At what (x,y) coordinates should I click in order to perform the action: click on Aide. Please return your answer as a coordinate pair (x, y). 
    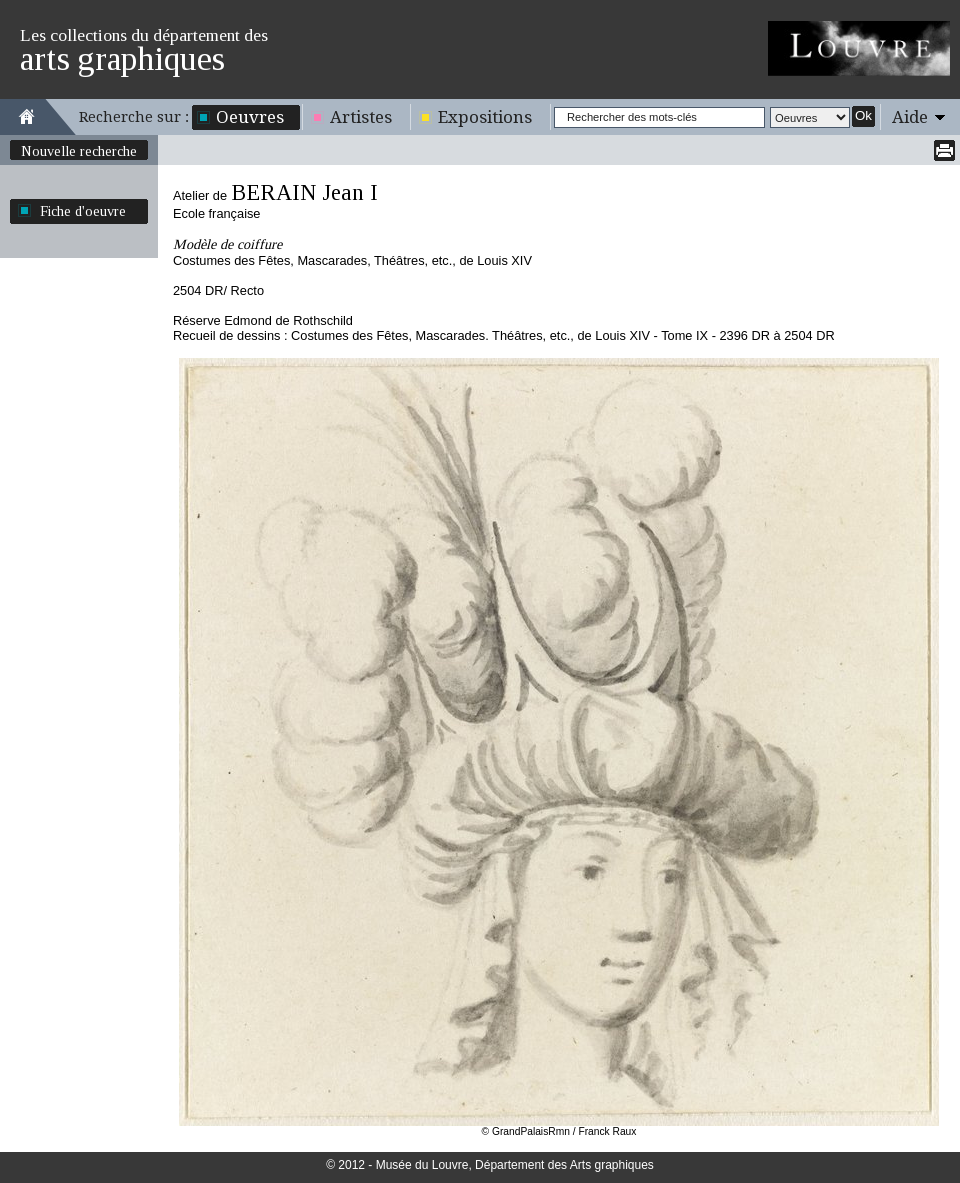
    Looking at the image, I should click on (910, 117).